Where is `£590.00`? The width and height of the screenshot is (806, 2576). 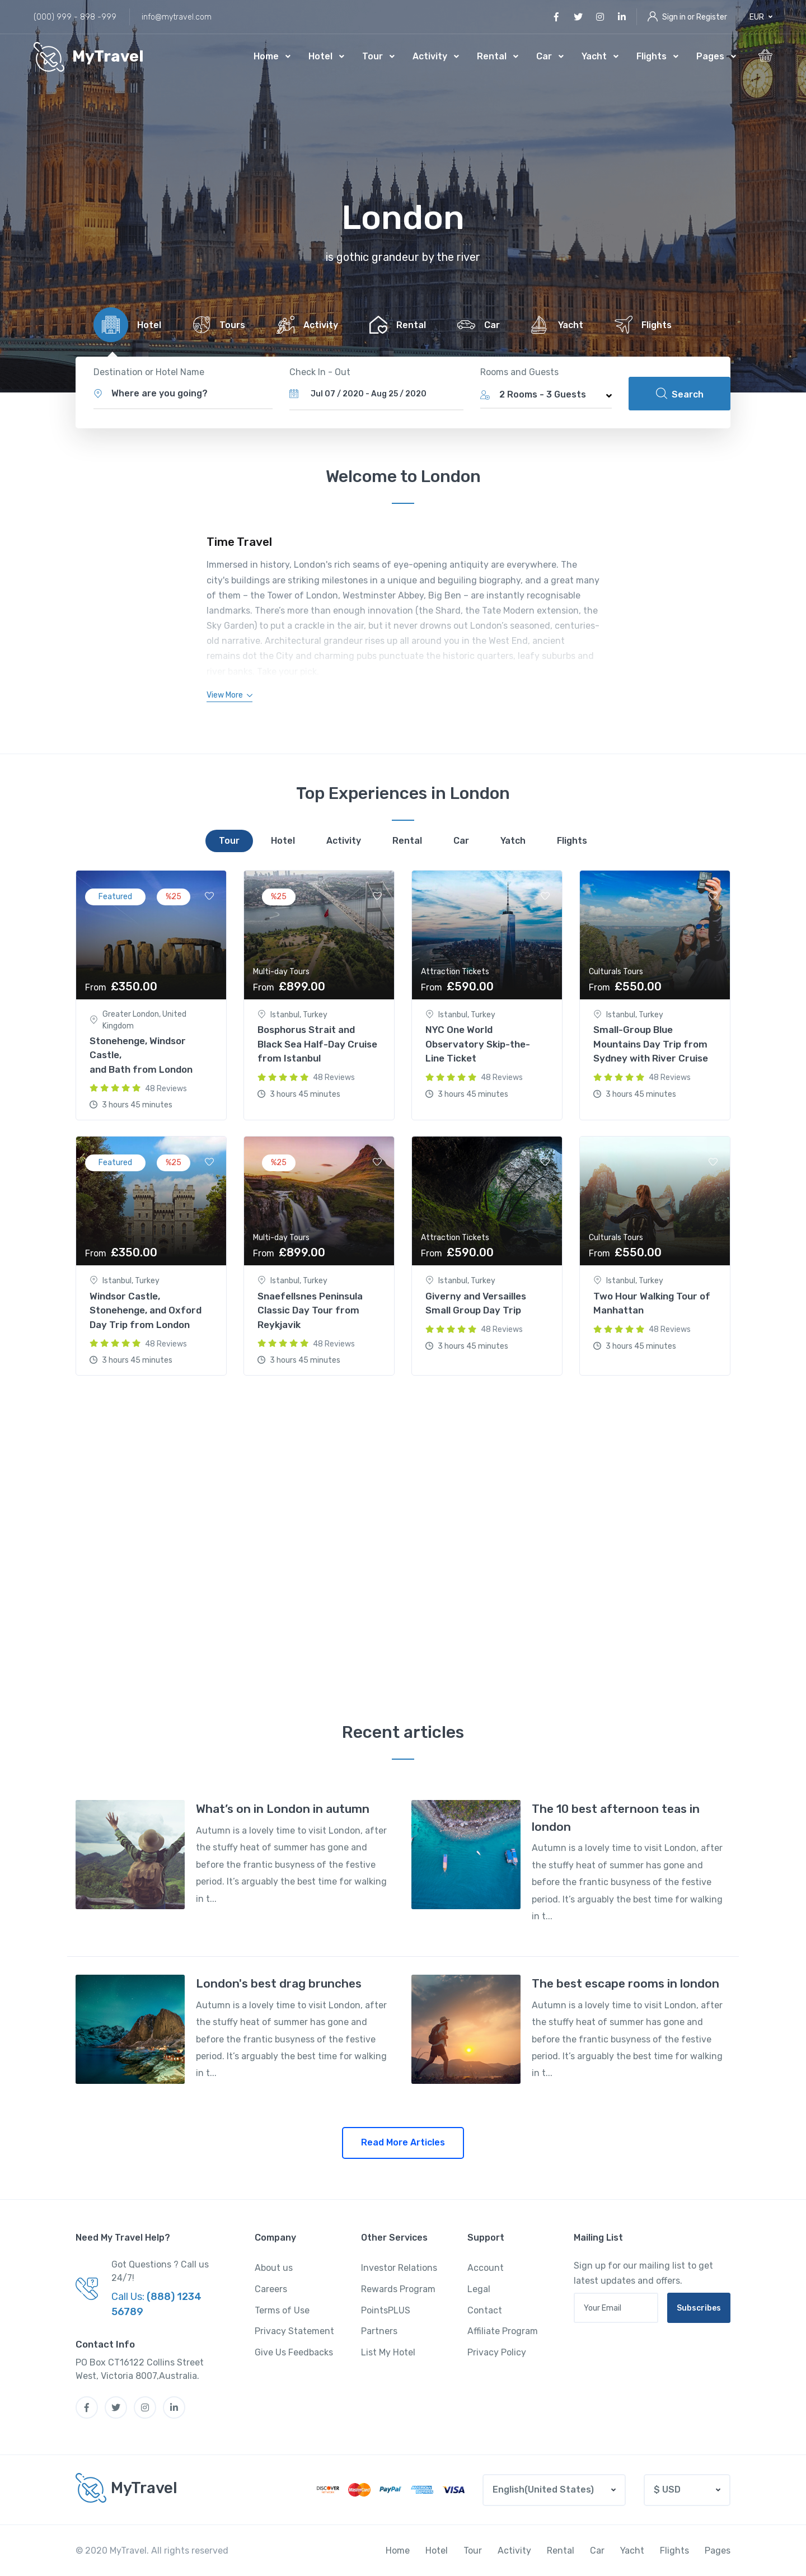
£590.00 is located at coordinates (457, 1252).